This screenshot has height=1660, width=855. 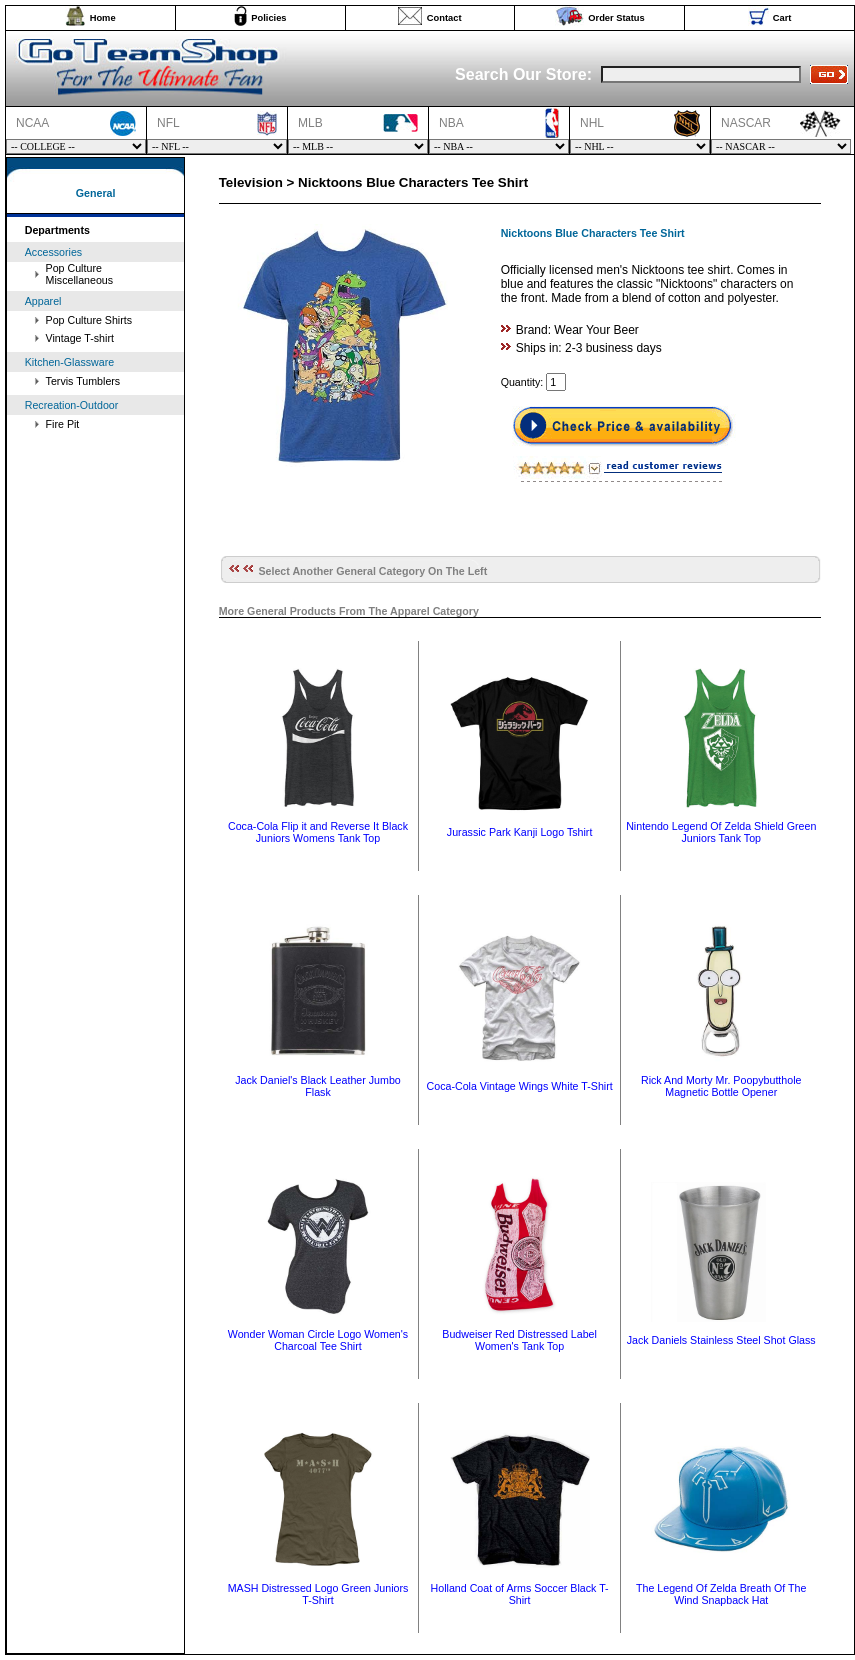 What do you see at coordinates (721, 1340) in the screenshot?
I see `Jack Daniels Stainless Steel Shot Glass` at bounding box center [721, 1340].